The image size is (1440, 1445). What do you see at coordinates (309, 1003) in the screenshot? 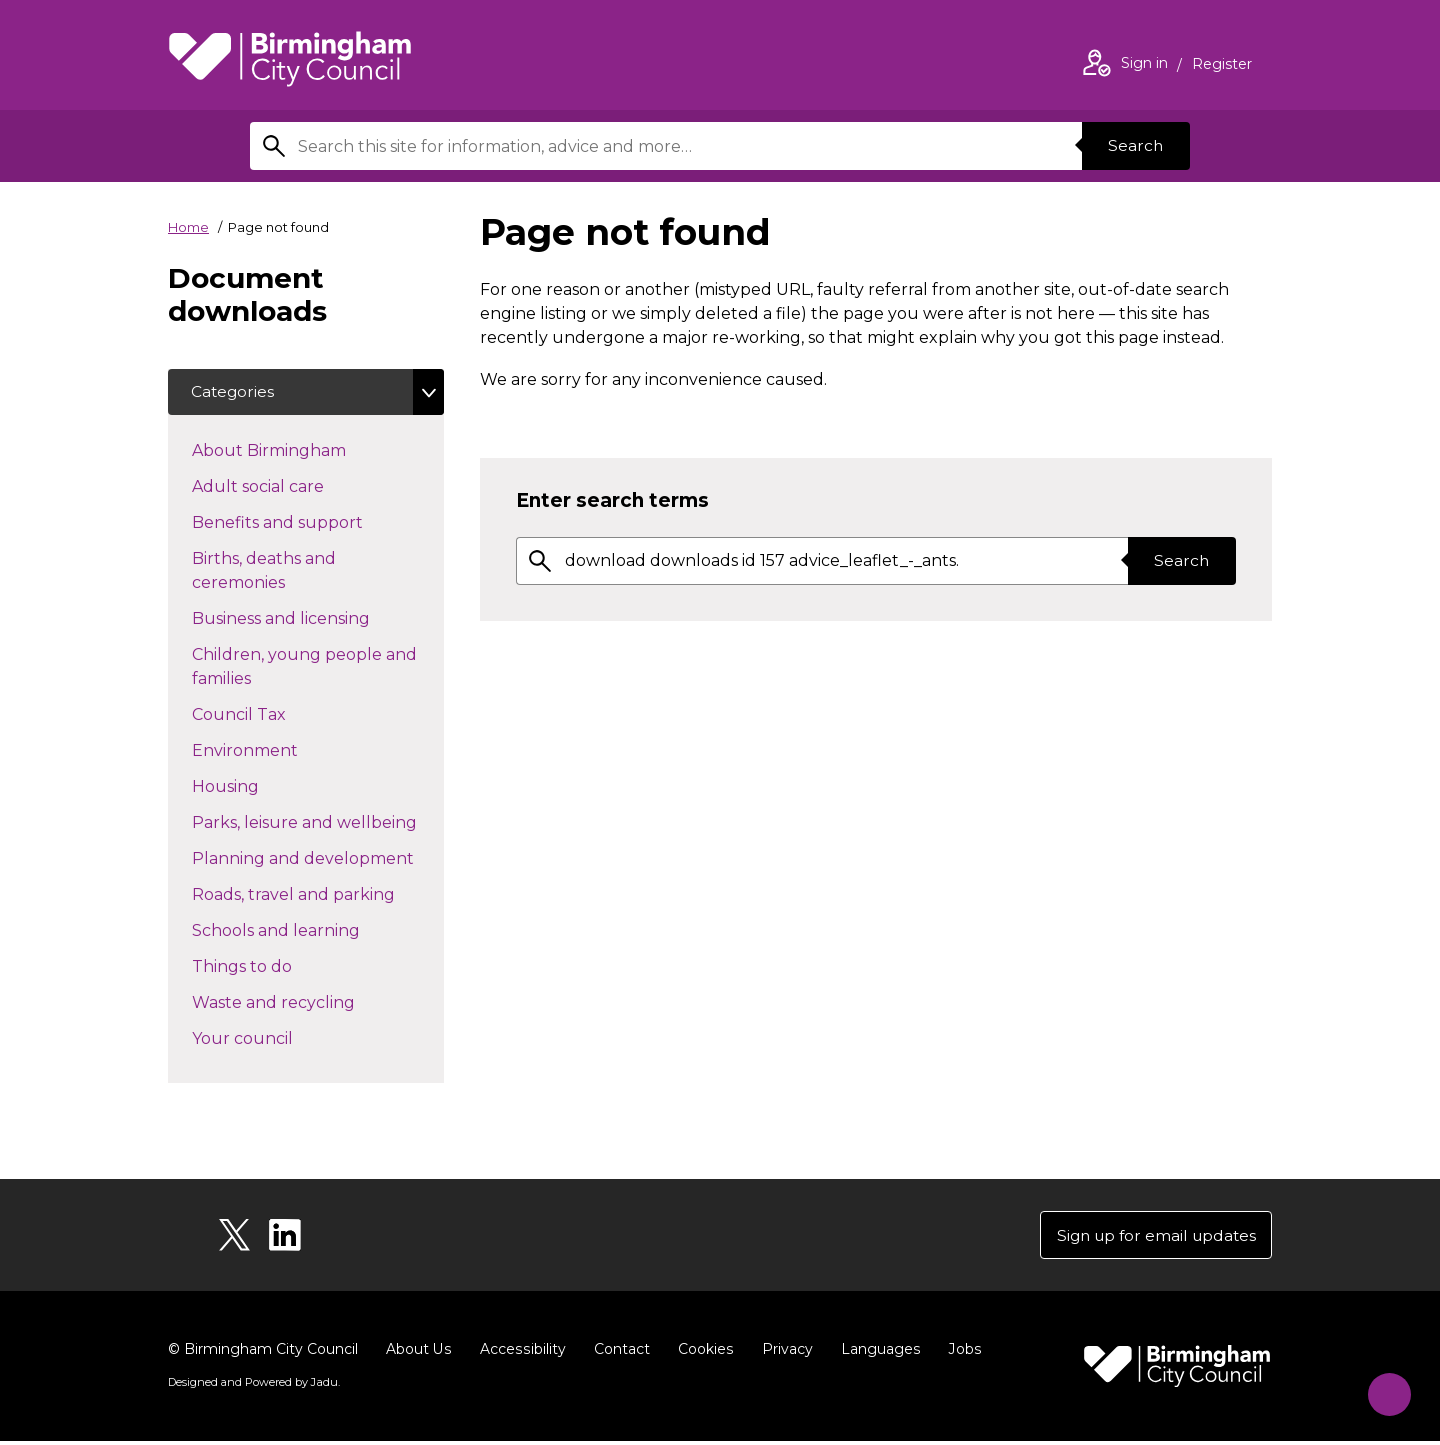
I see `Waste and recycling` at bounding box center [309, 1003].